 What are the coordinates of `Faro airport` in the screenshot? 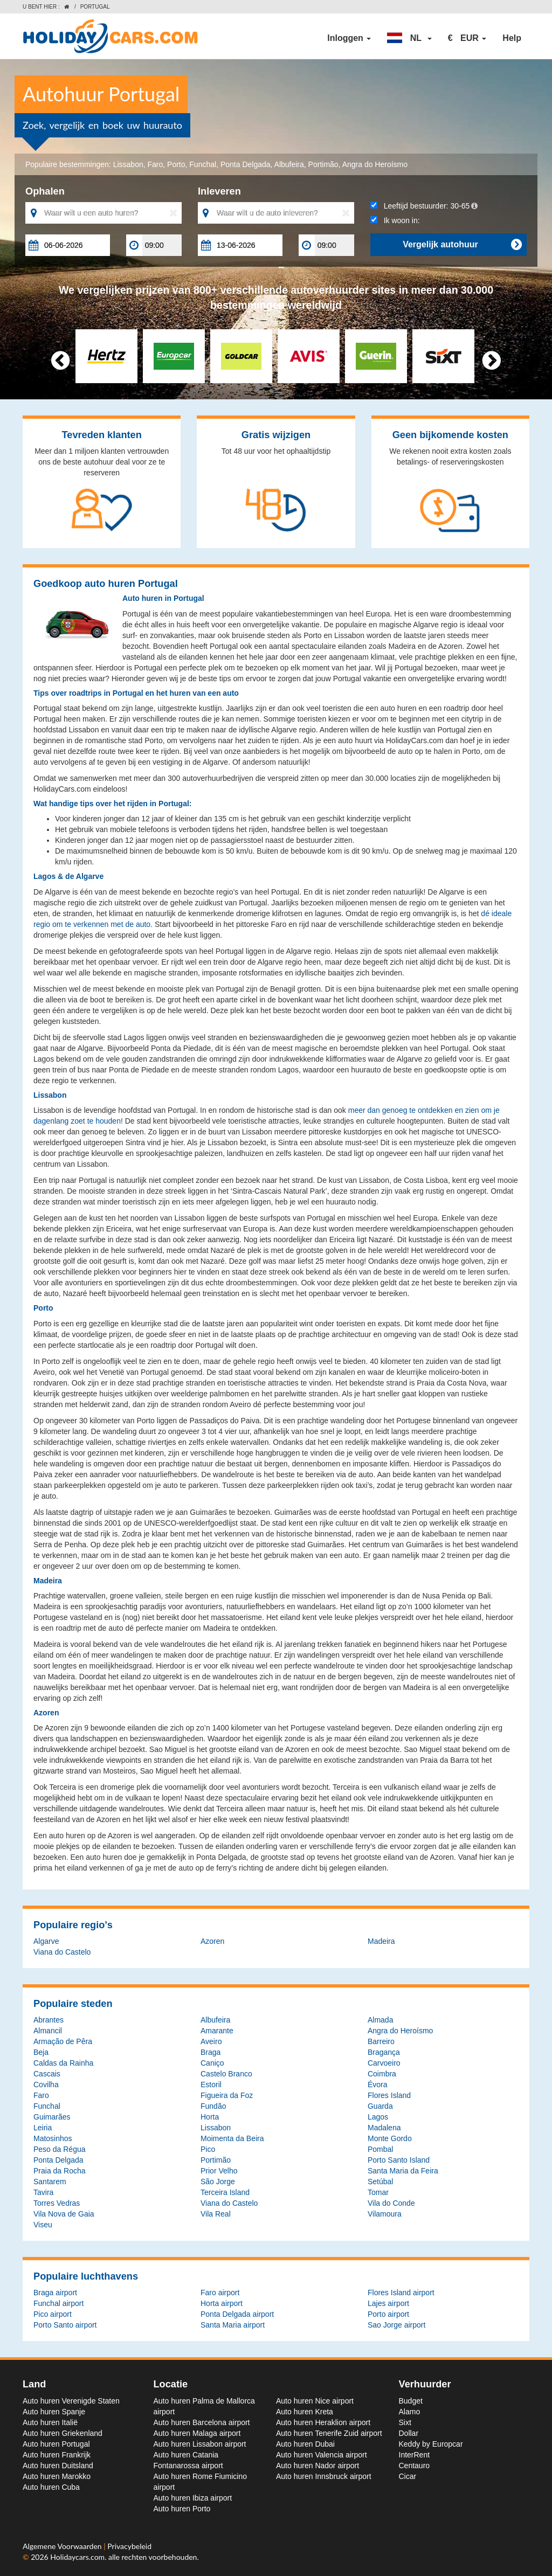 It's located at (220, 2292).